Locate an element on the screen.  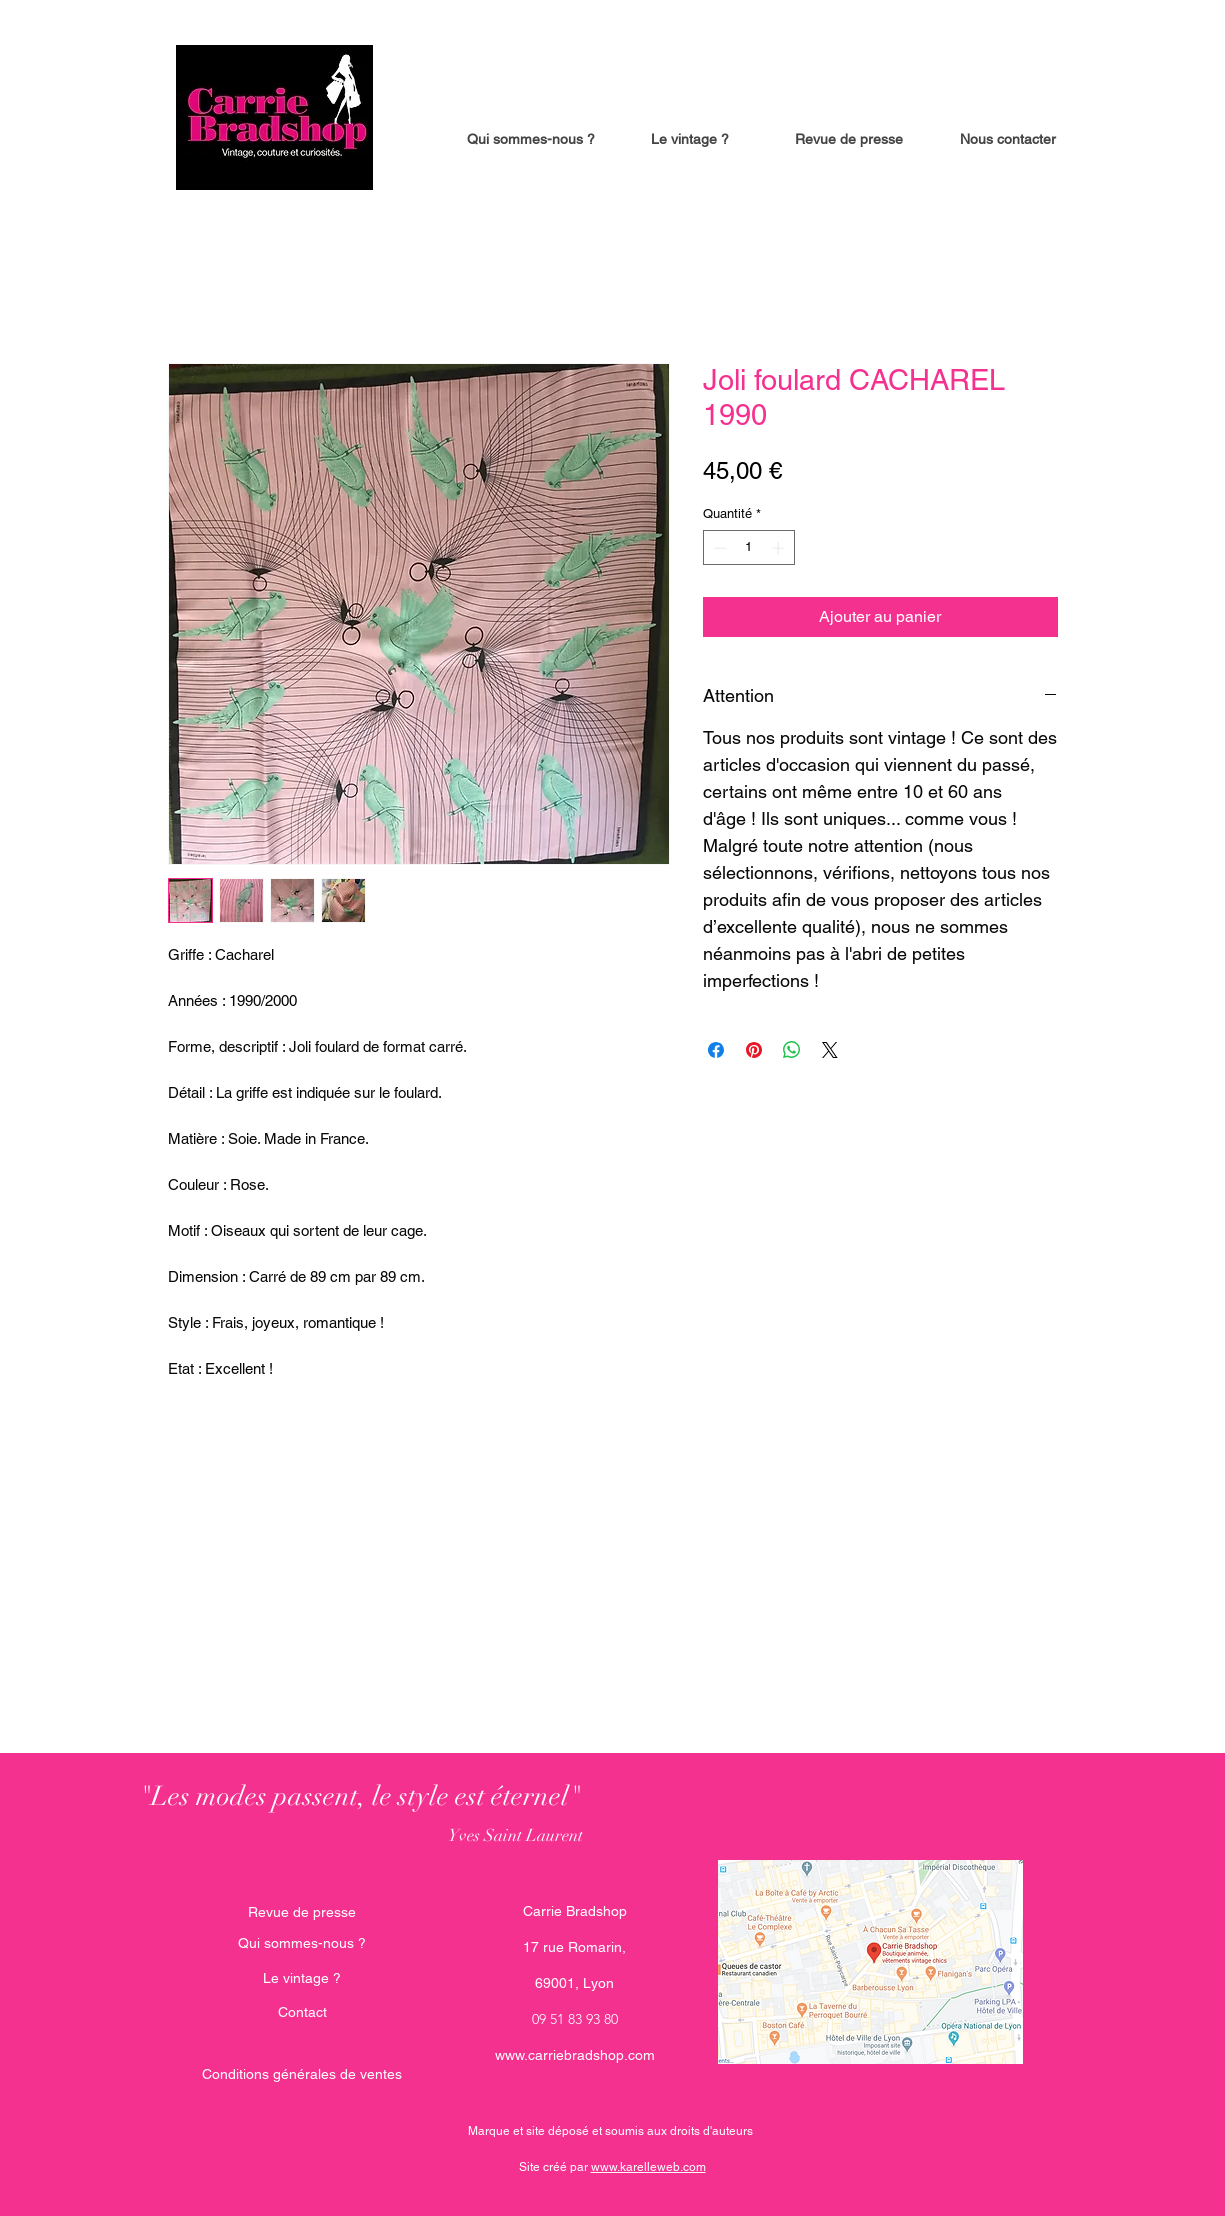
[Share on X] is located at coordinates (830, 1050).